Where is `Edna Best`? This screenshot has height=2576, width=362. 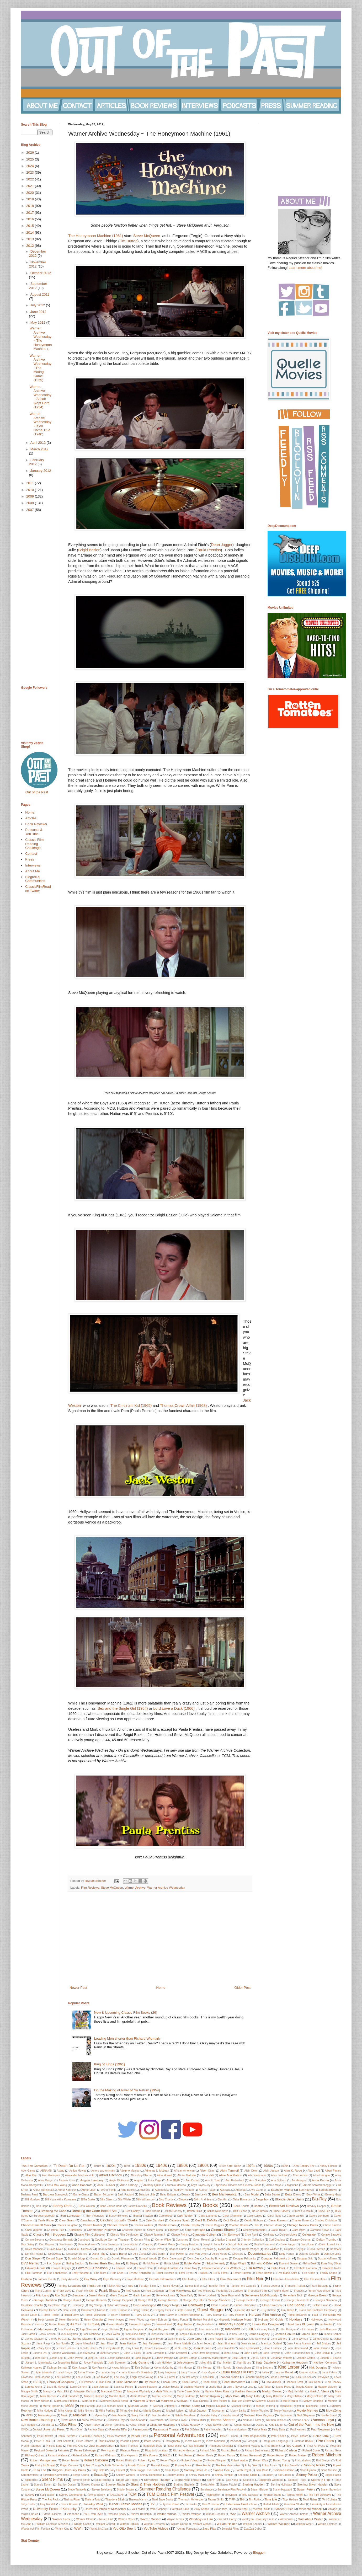 Edna Best is located at coordinates (309, 2263).